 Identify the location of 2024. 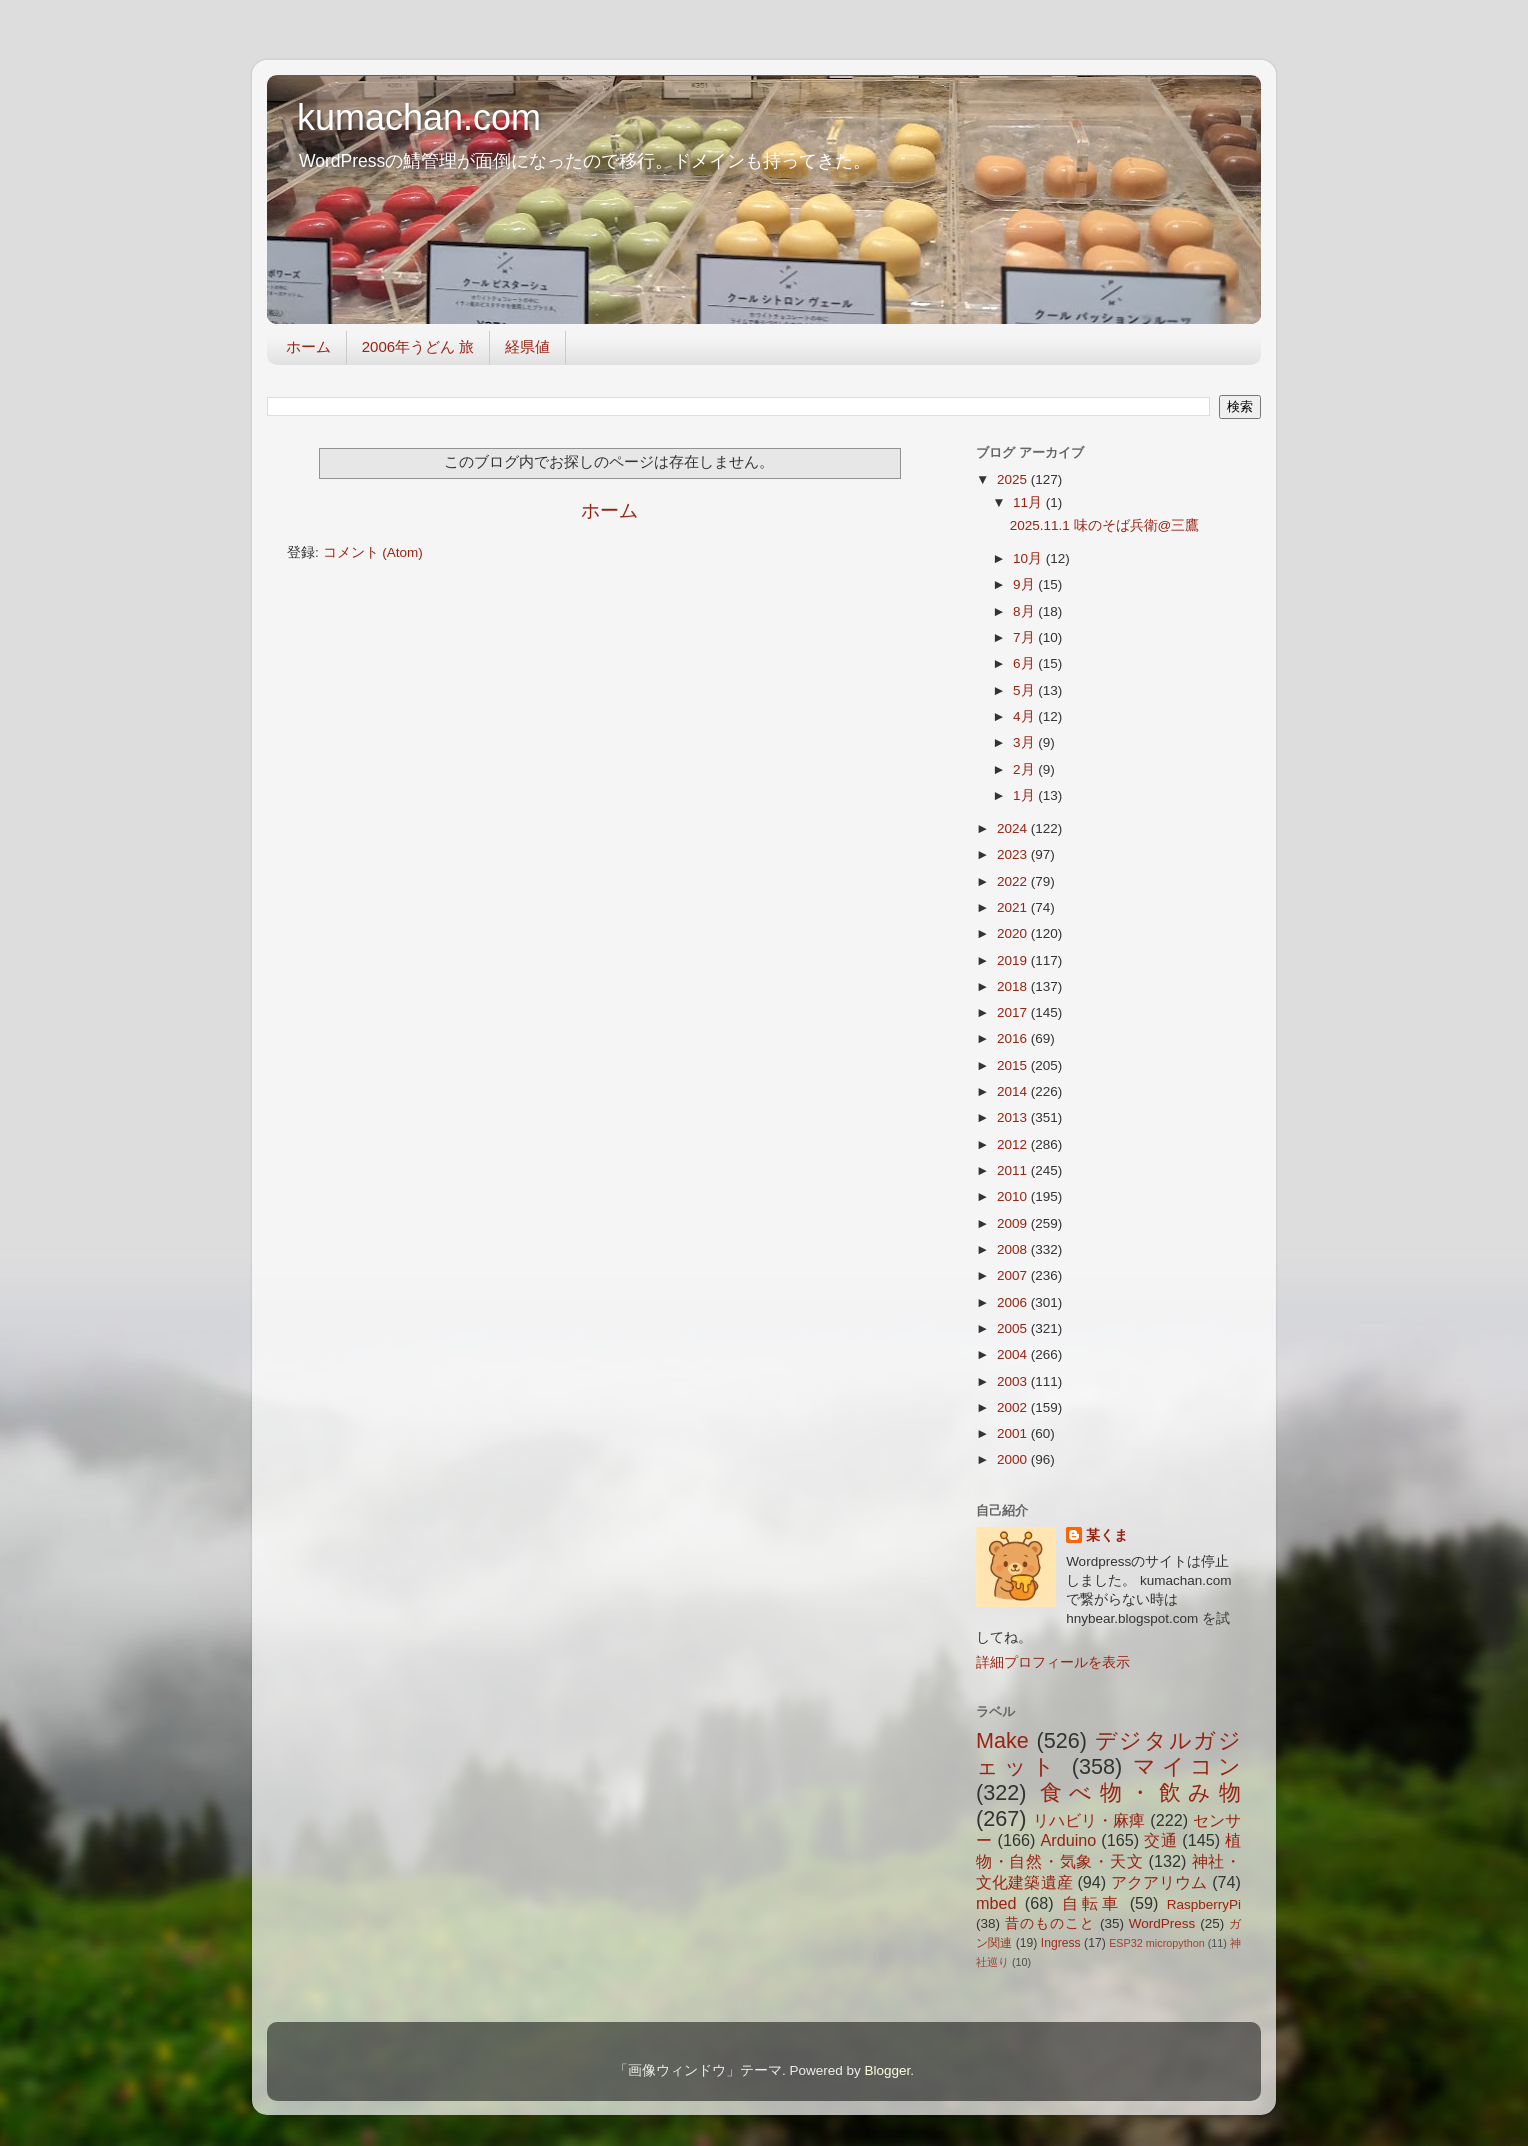
(1014, 828).